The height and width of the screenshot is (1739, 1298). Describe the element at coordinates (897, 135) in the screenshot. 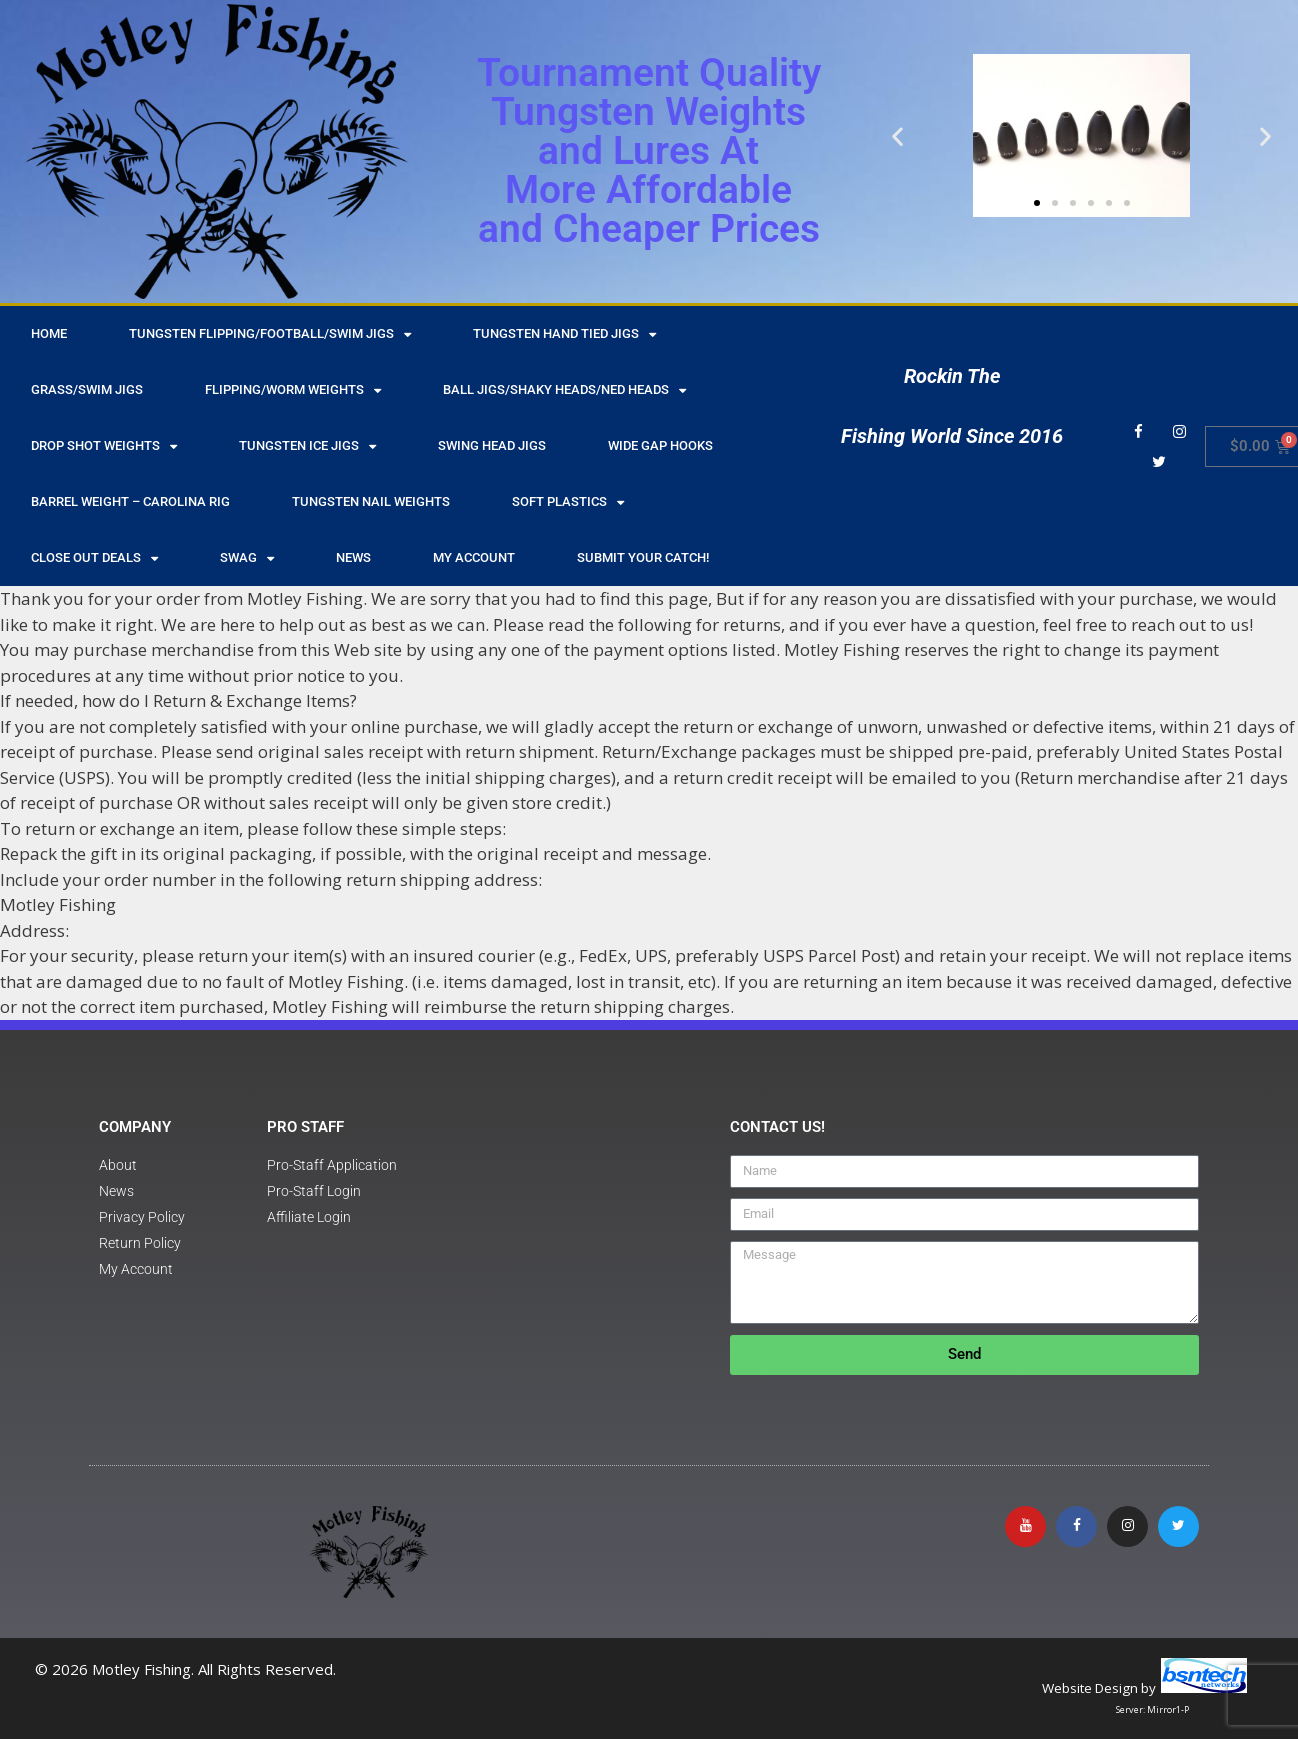

I see `[button]` at that location.